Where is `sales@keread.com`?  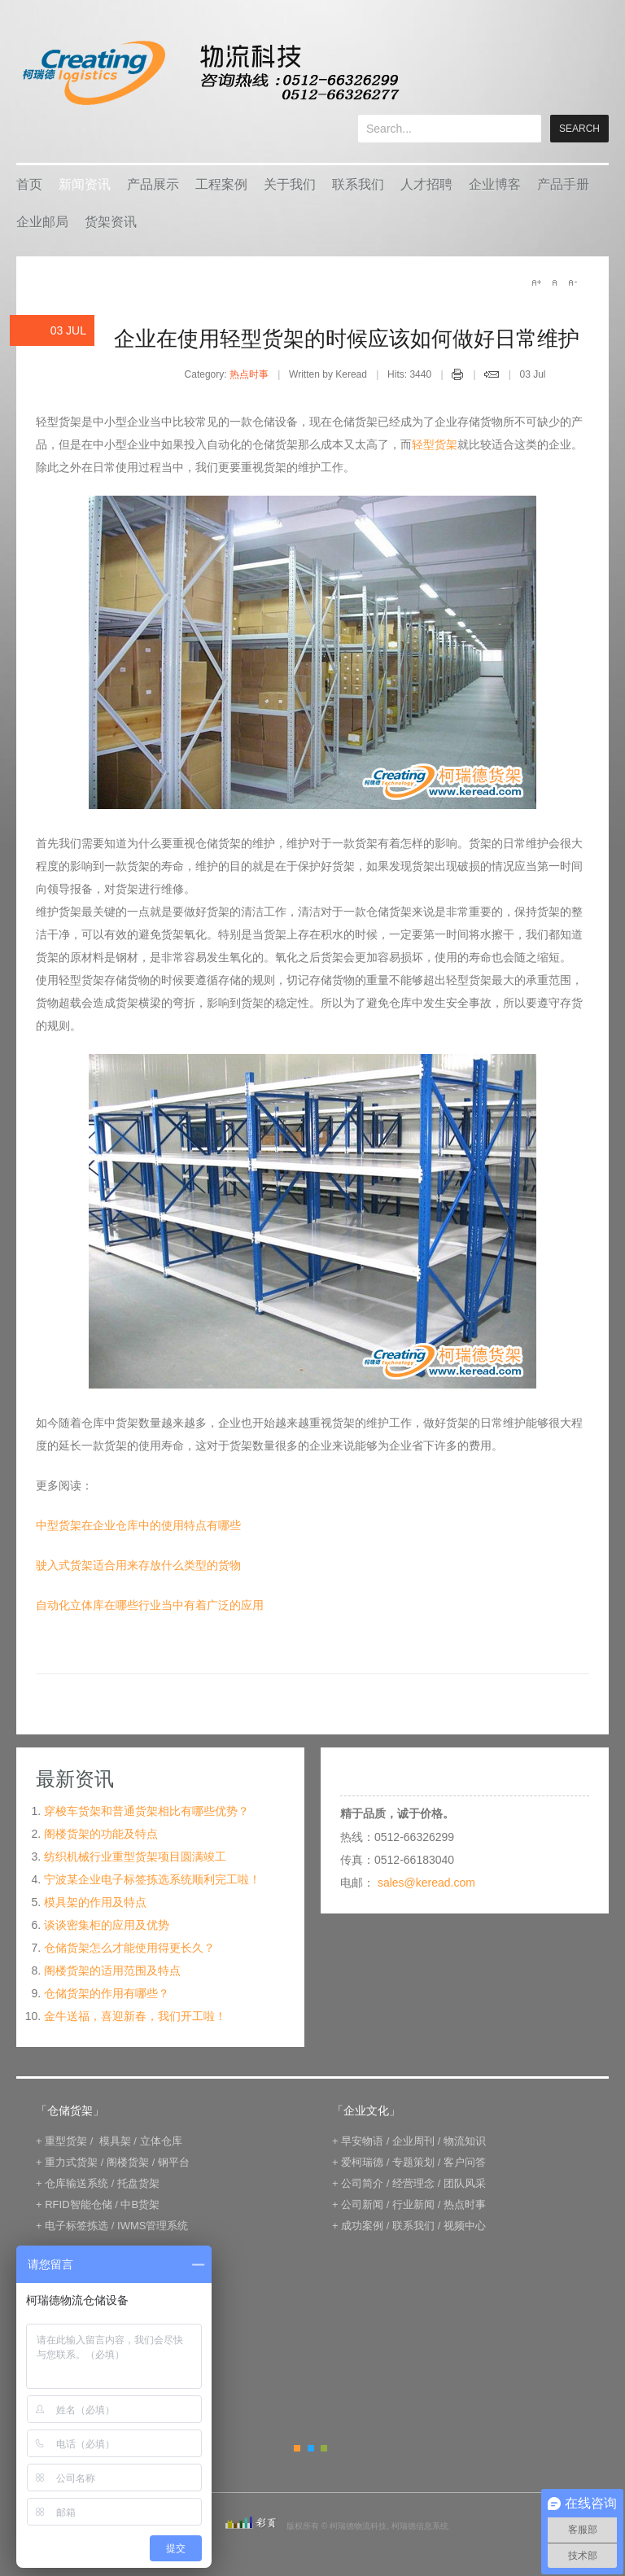 sales@keread.com is located at coordinates (426, 1882).